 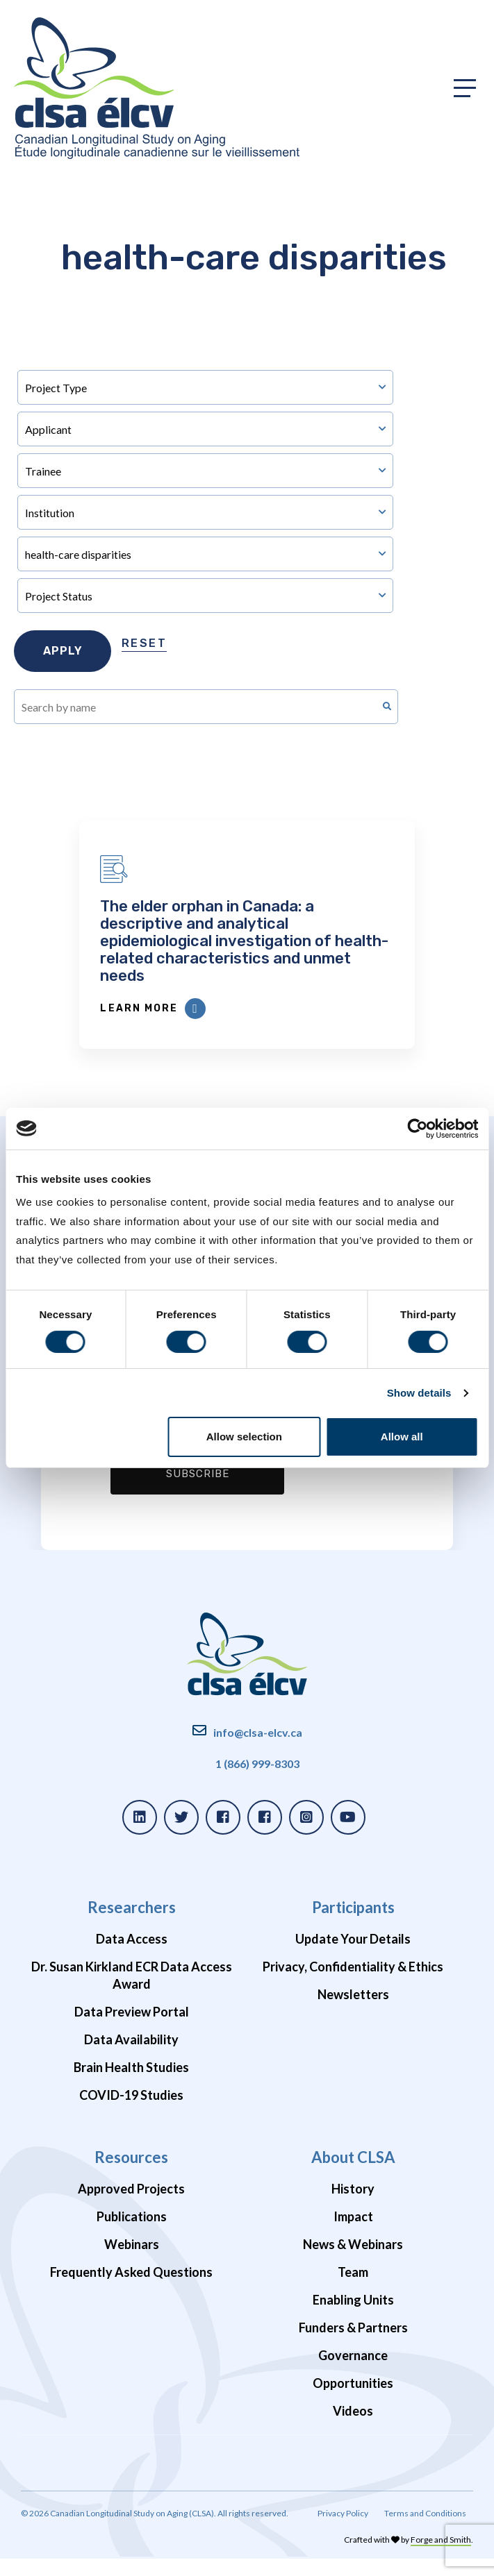 What do you see at coordinates (244, 1436) in the screenshot?
I see `Allow selection` at bounding box center [244, 1436].